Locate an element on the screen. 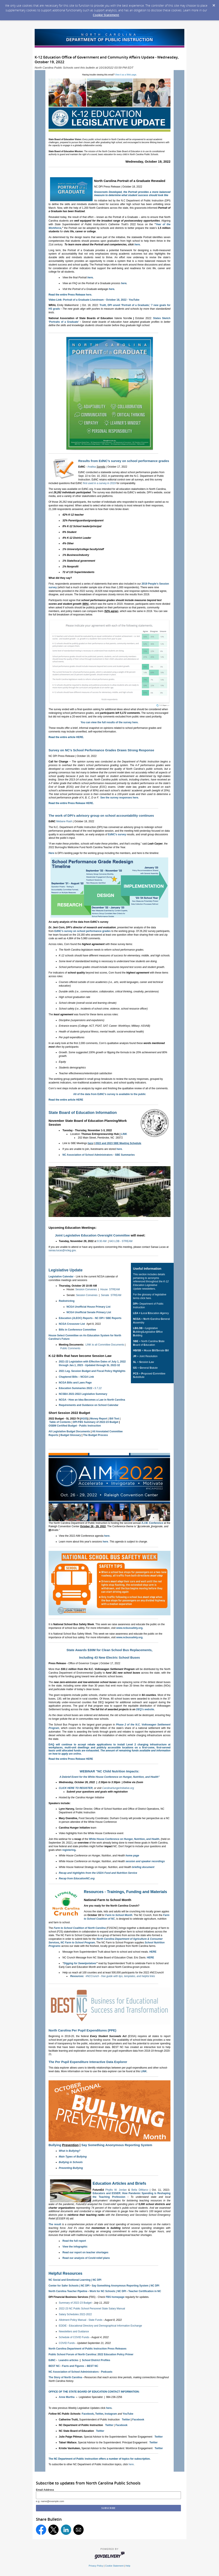 Image resolution: width=219 pixels, height=2576 pixels. YouTube is located at coordinates (128, 2413).